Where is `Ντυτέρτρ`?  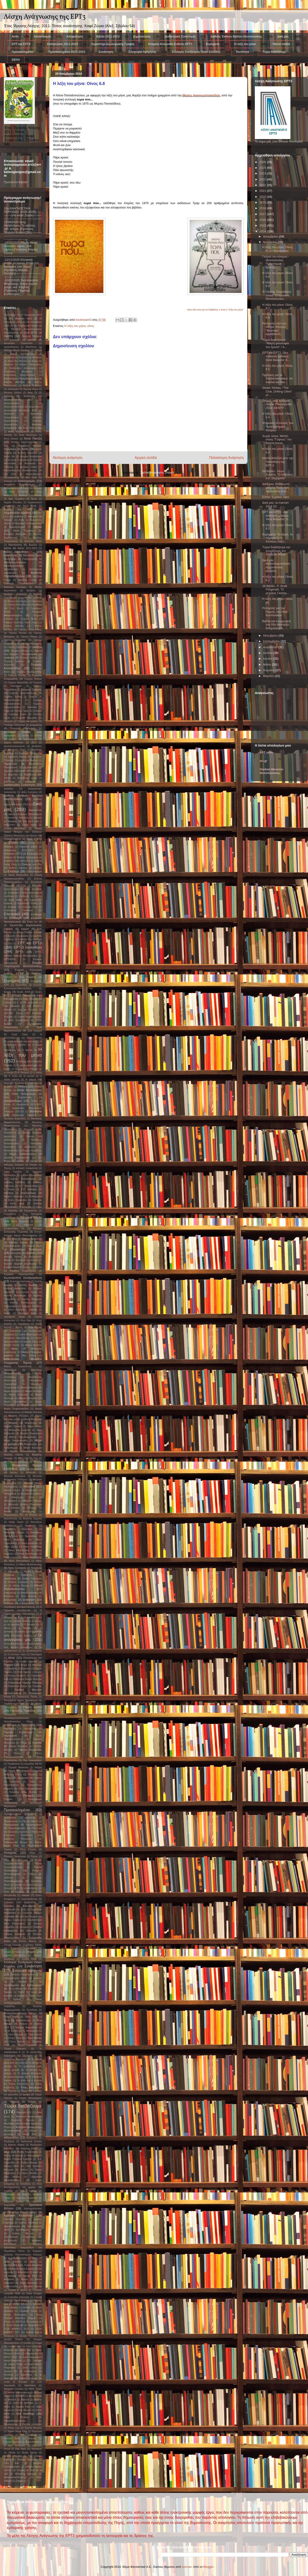
Ντυτέρτρ is located at coordinates (8, 1596).